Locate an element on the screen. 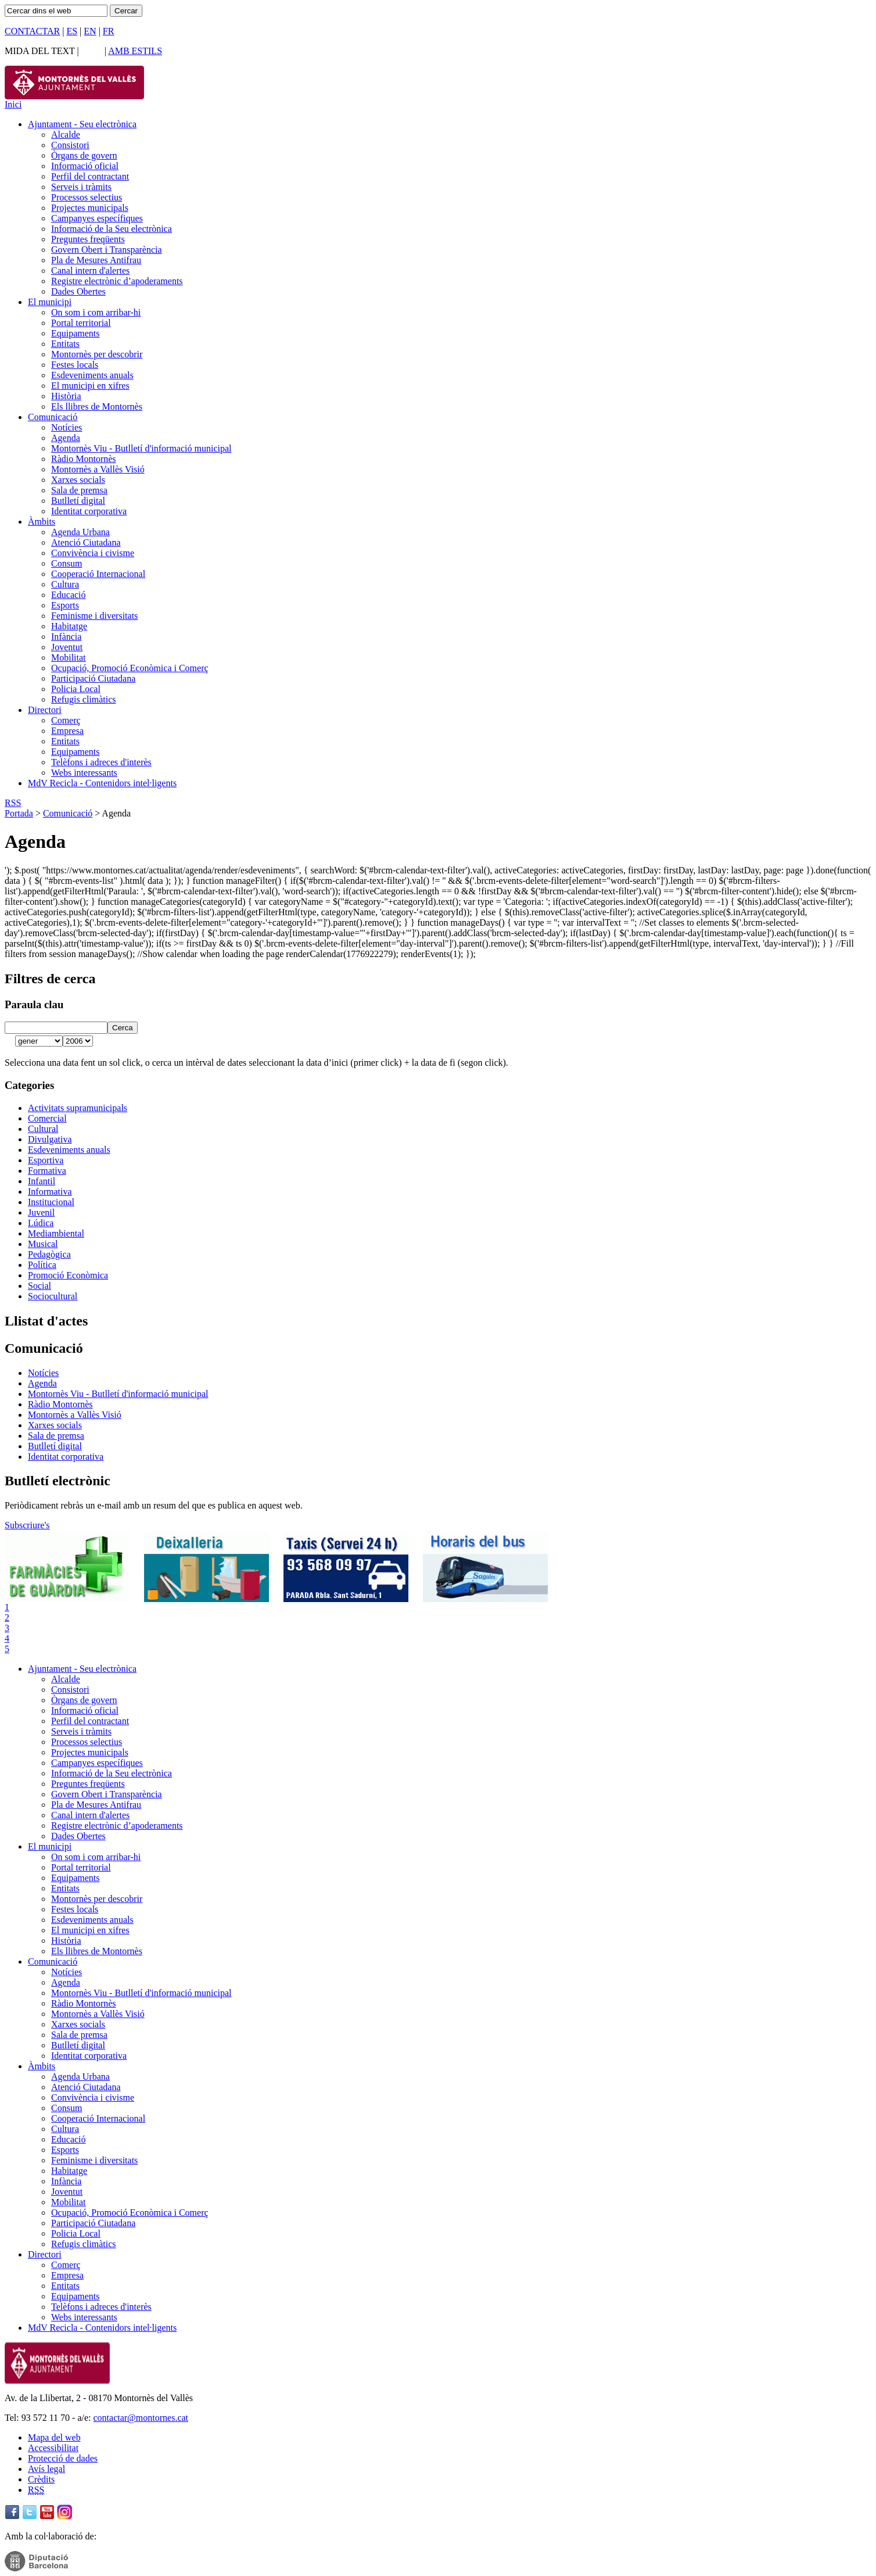  Lúdica is located at coordinates (40, 1223).